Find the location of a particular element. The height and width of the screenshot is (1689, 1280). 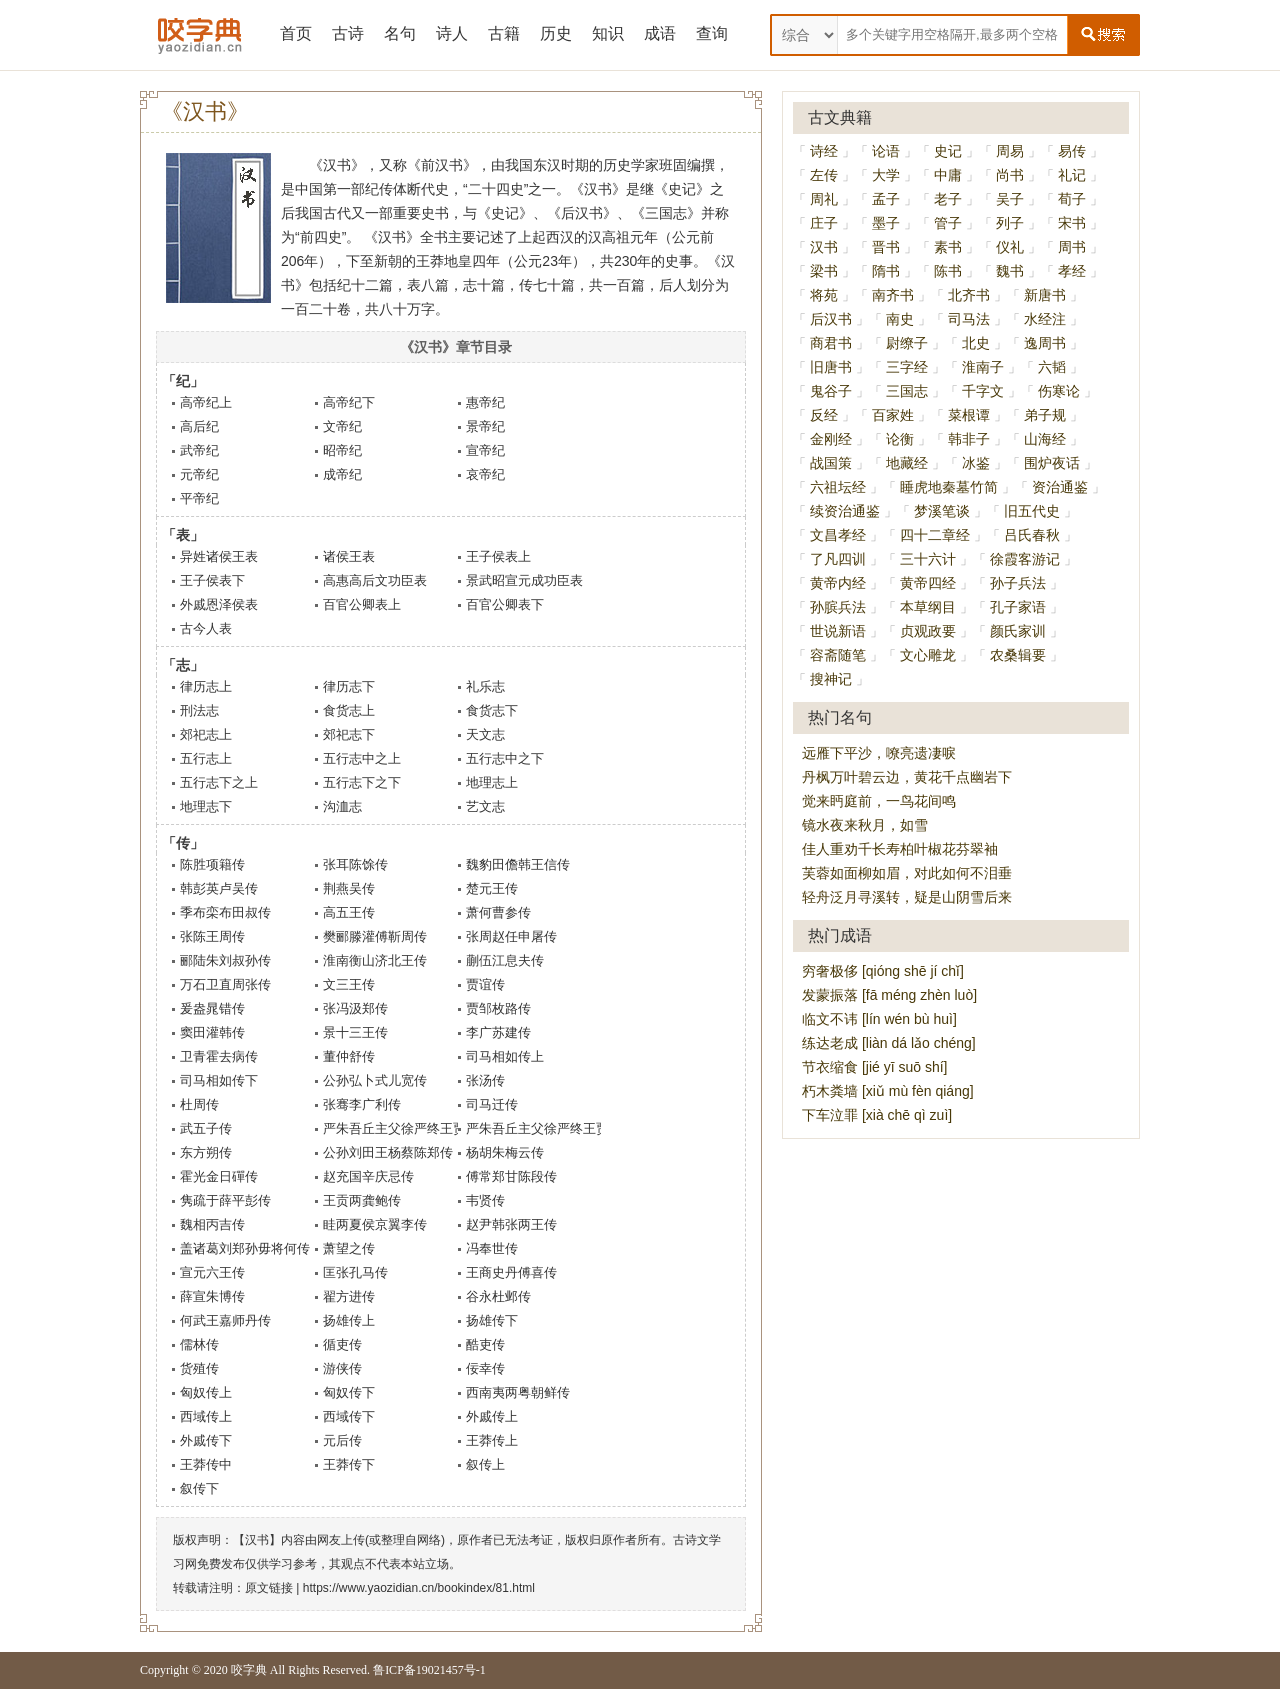

张周赵任申屠传 is located at coordinates (511, 936).